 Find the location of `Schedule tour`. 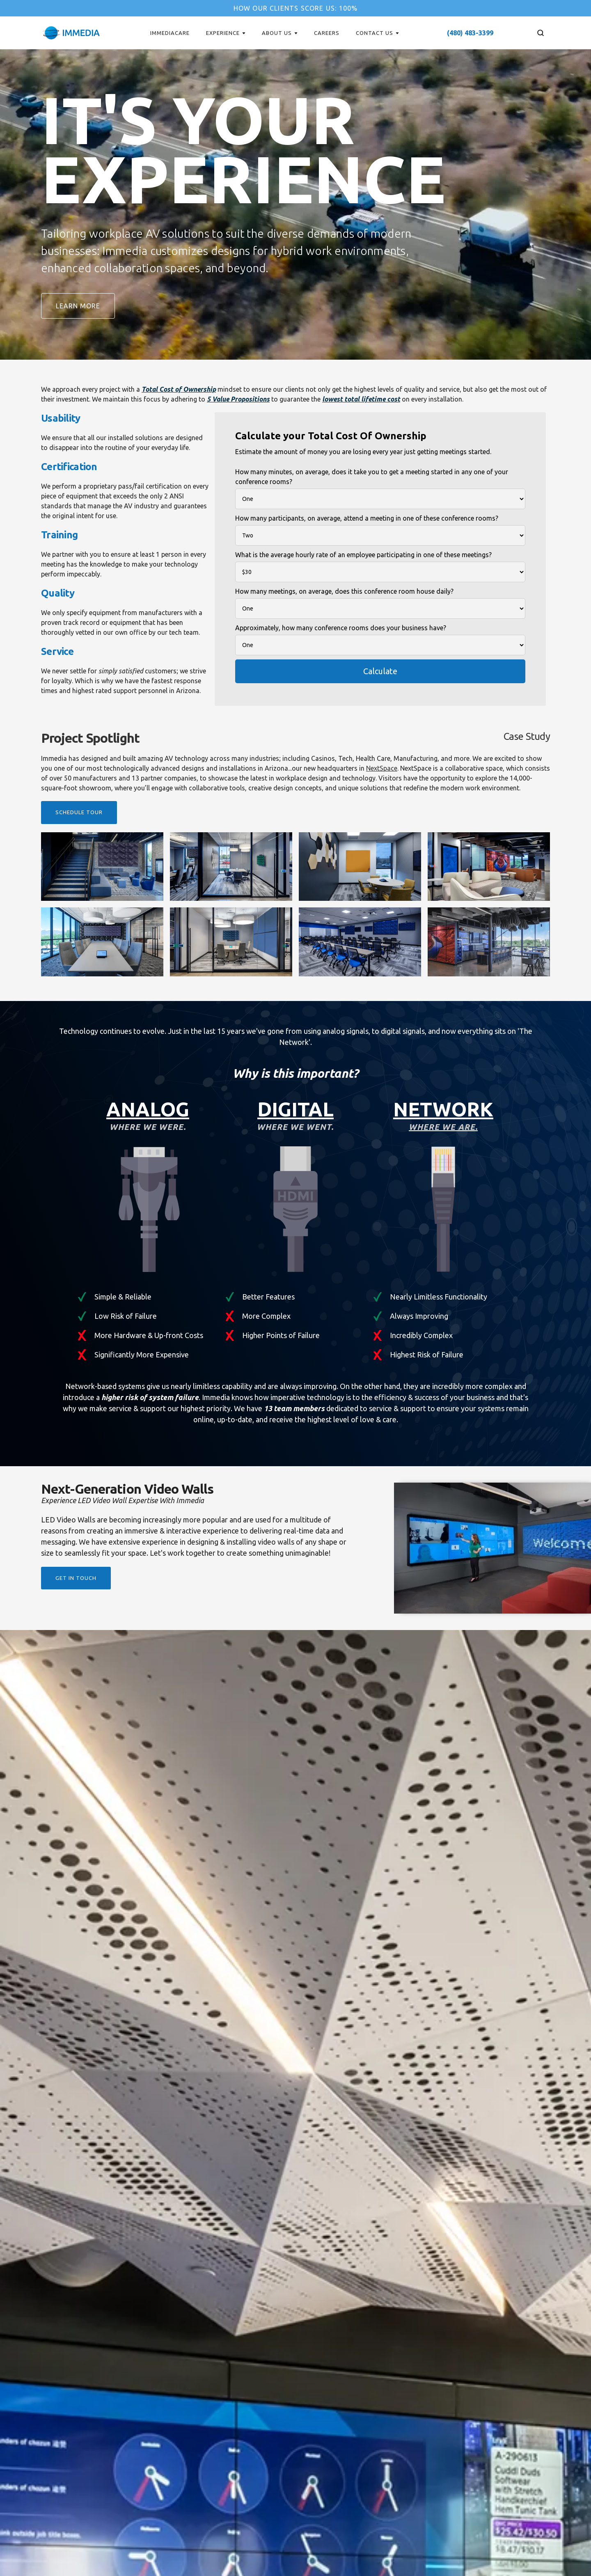

Schedule tour is located at coordinates (79, 812).